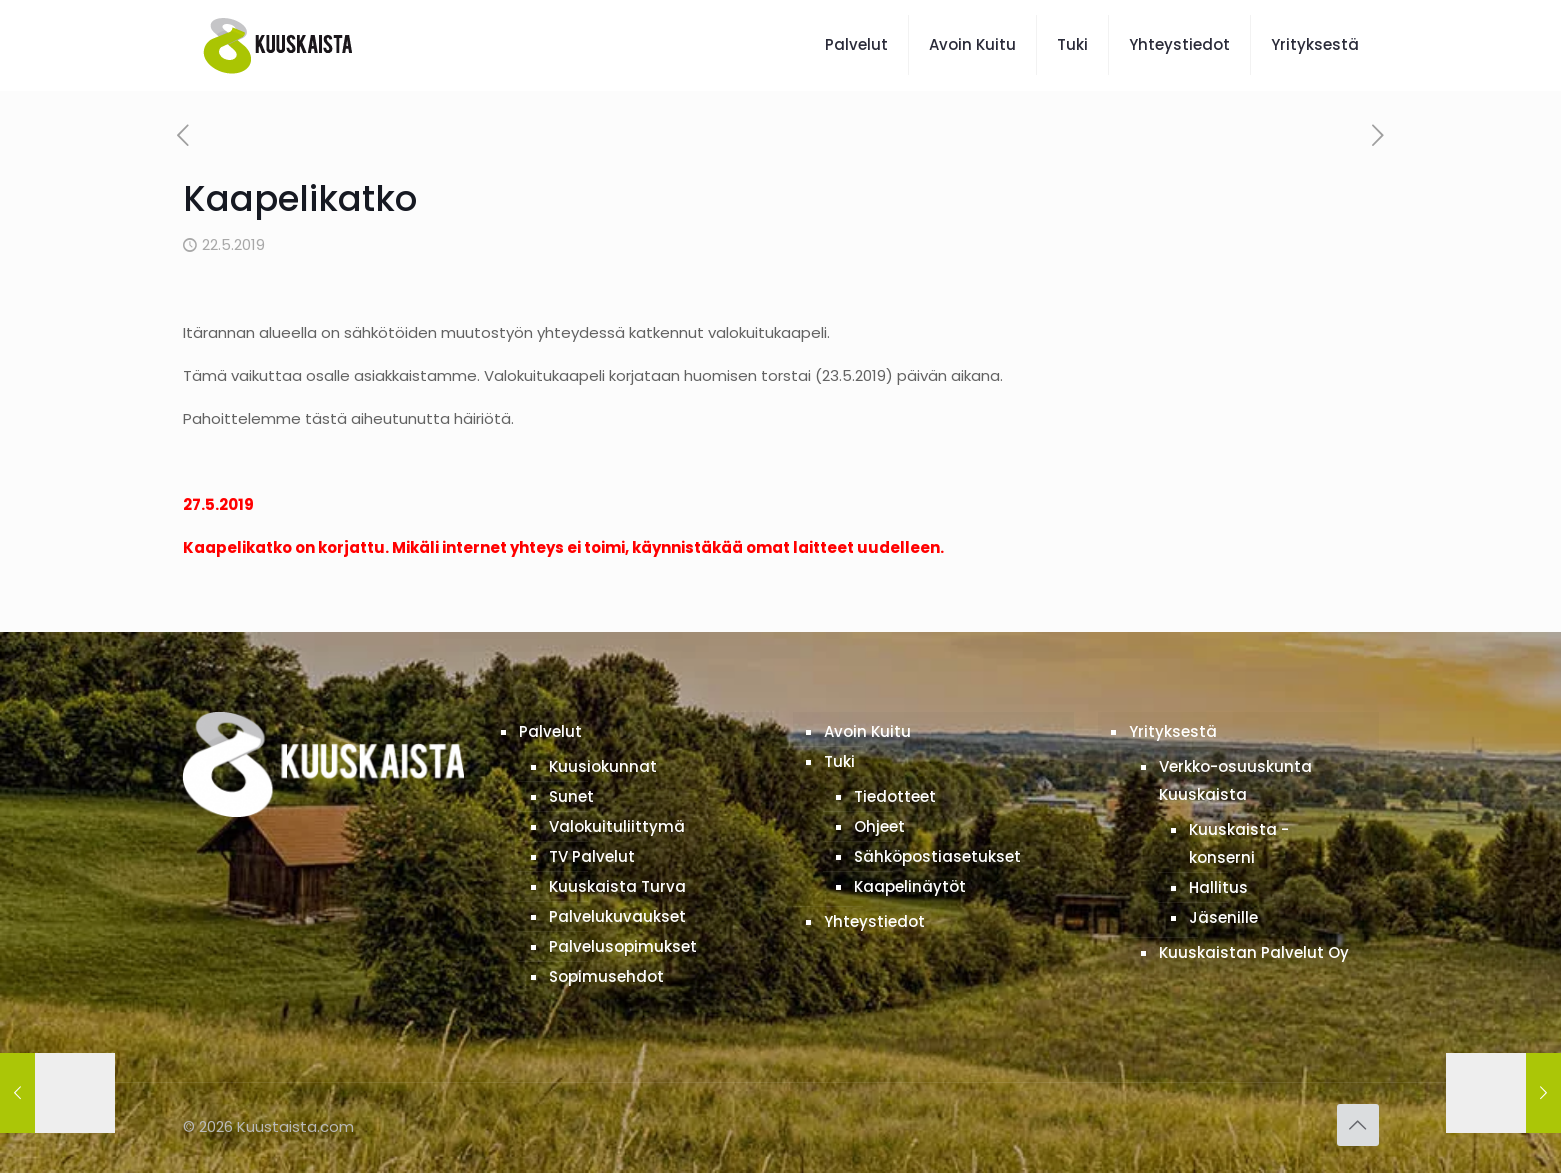 Image resolution: width=1561 pixels, height=1173 pixels. What do you see at coordinates (617, 916) in the screenshot?
I see `Palvelukuvaukset` at bounding box center [617, 916].